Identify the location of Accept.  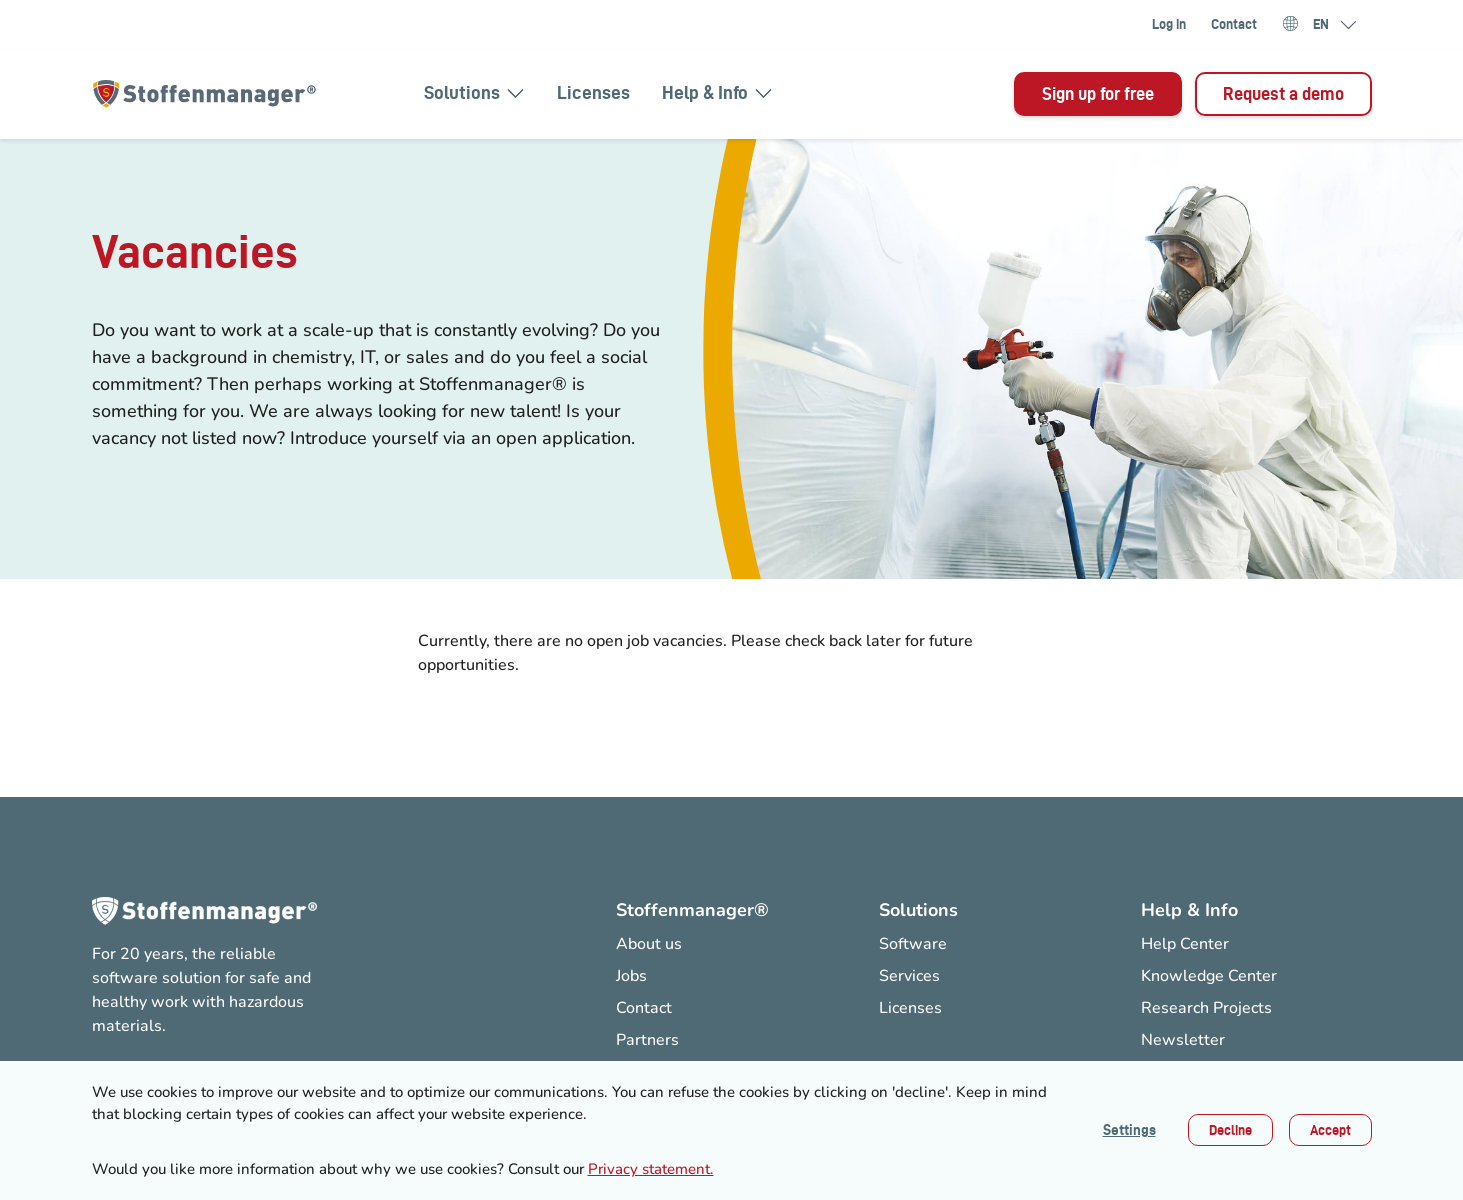
(1330, 1130).